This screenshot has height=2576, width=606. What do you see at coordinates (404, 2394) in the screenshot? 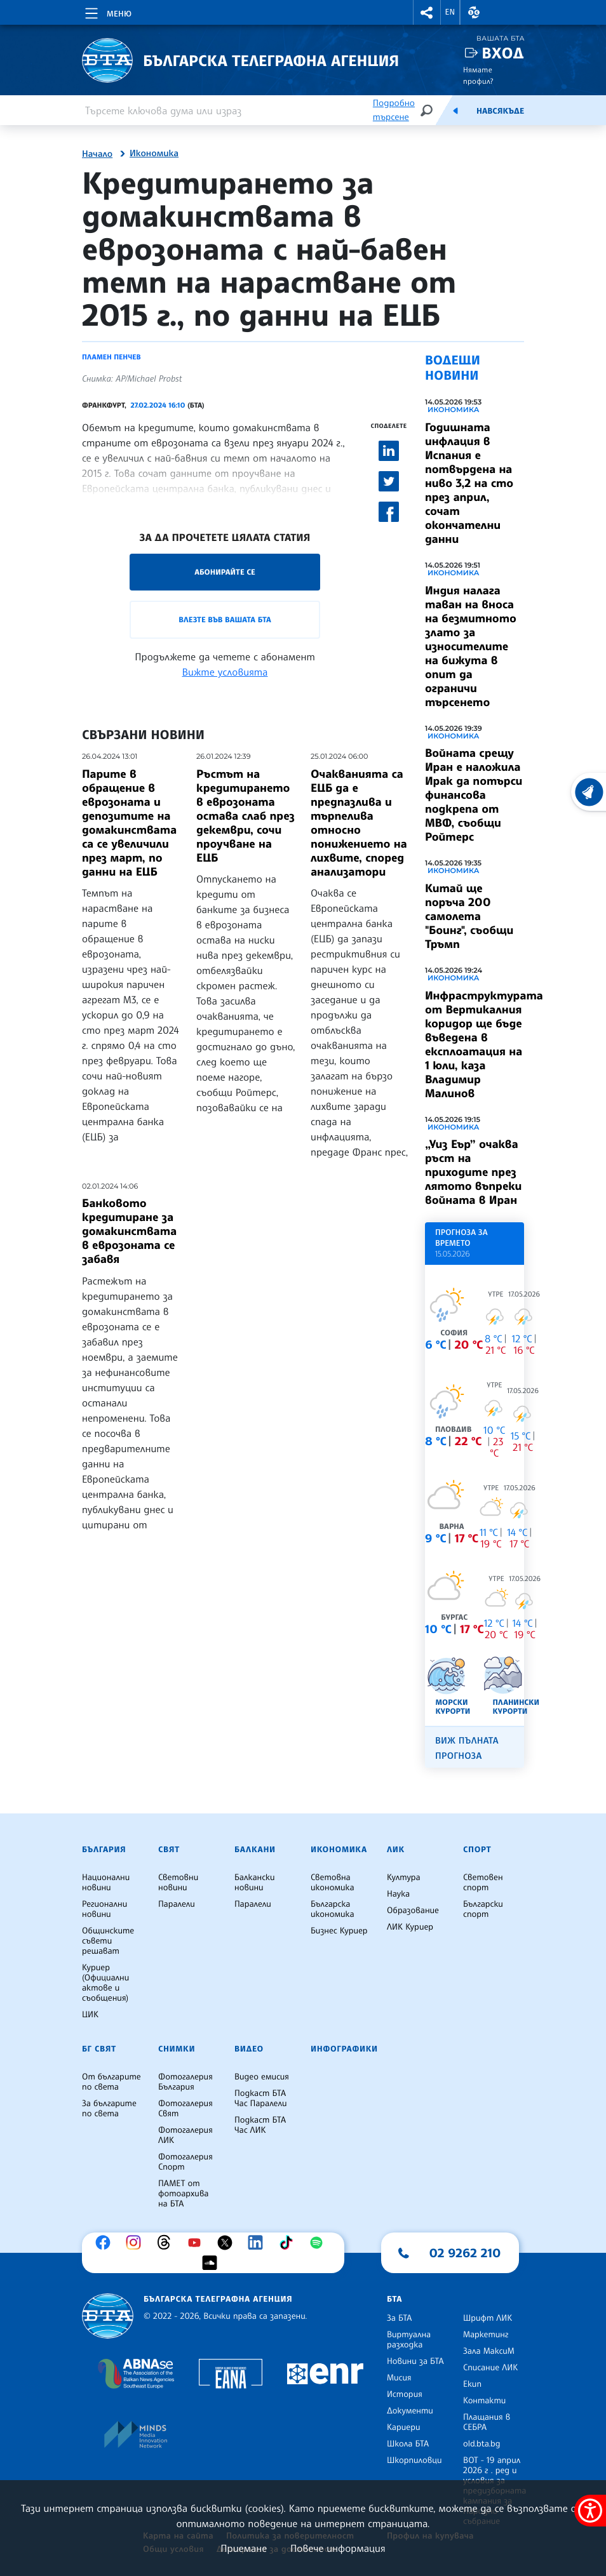
I see `История` at bounding box center [404, 2394].